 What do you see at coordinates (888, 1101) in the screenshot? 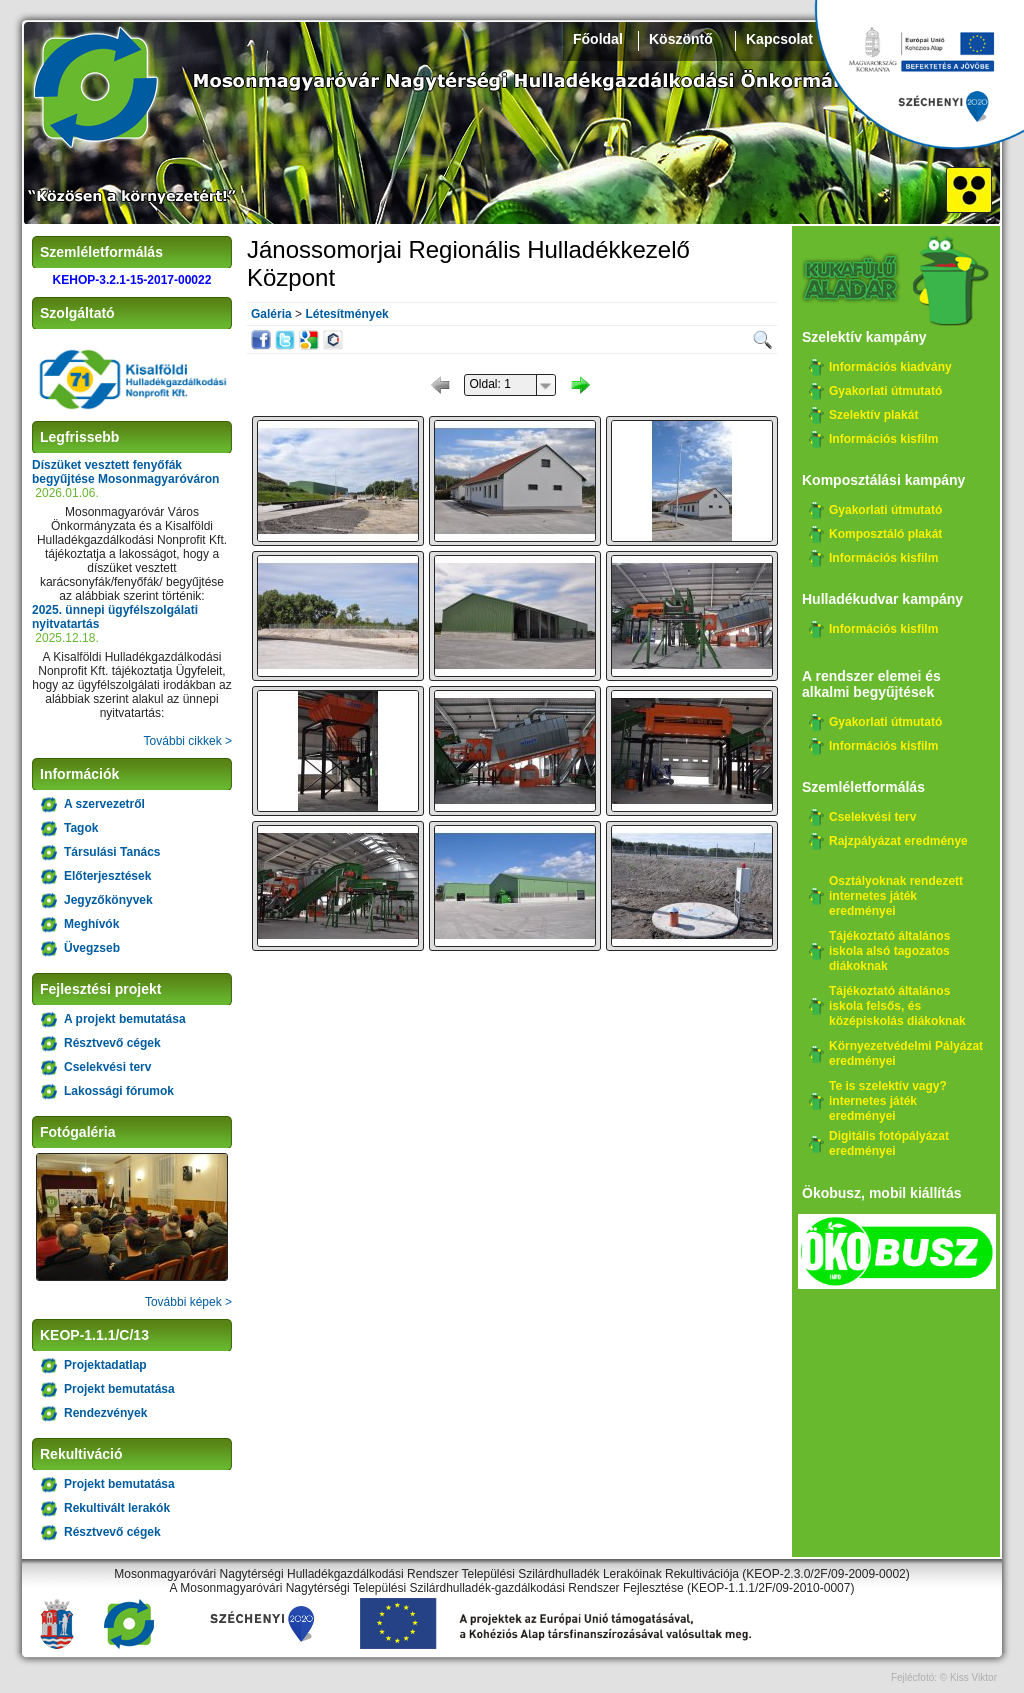
I see `Te is szelektív vagy? internetes játék eredményei` at bounding box center [888, 1101].